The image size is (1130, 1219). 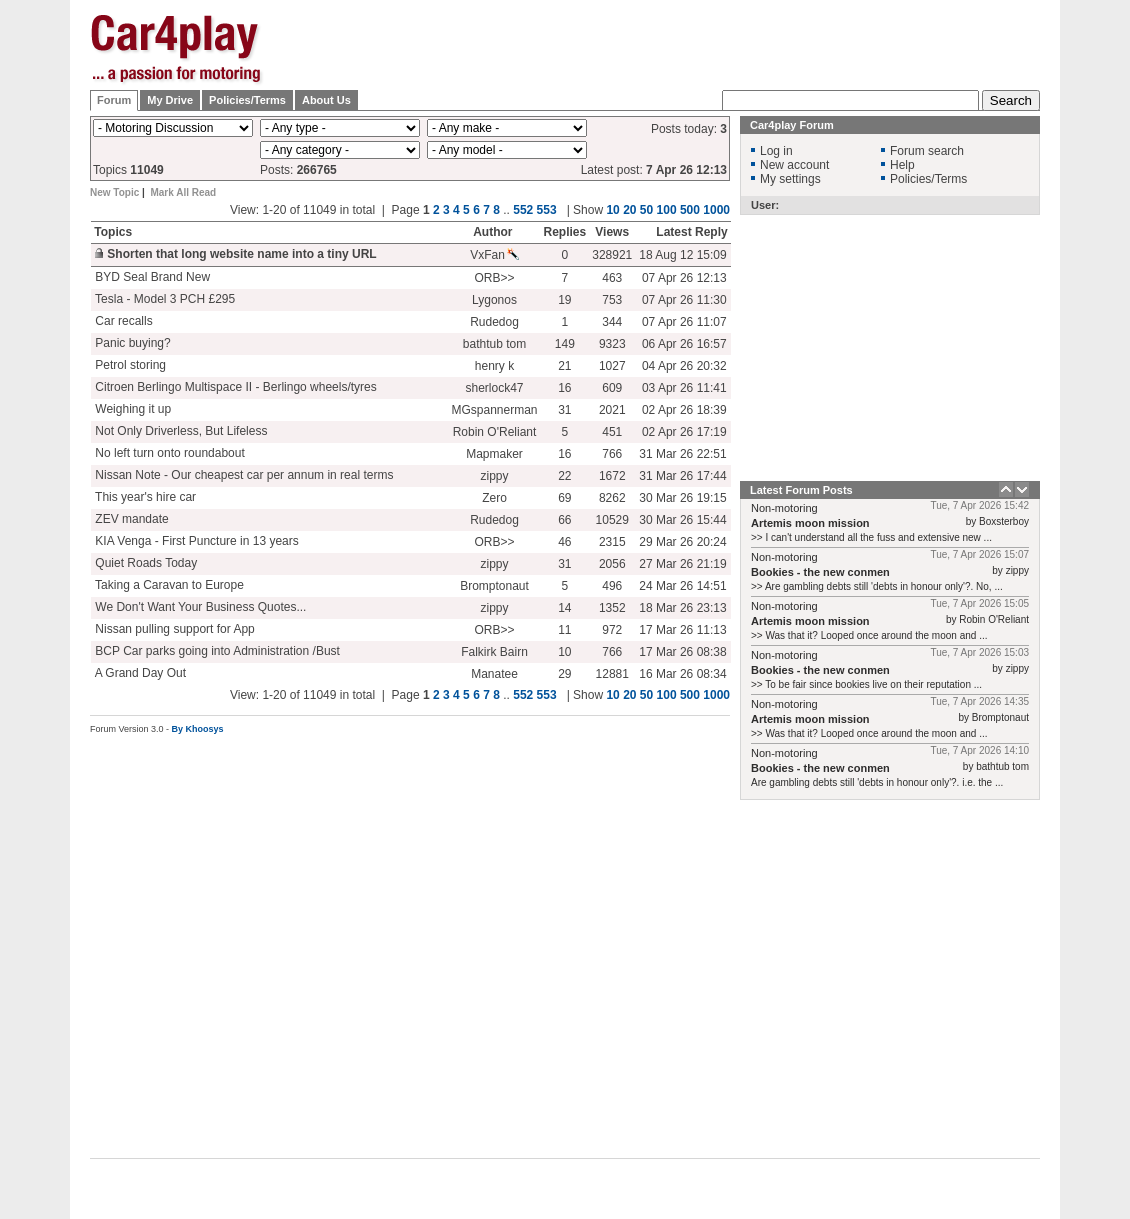 I want to click on 100, so click(x=667, y=210).